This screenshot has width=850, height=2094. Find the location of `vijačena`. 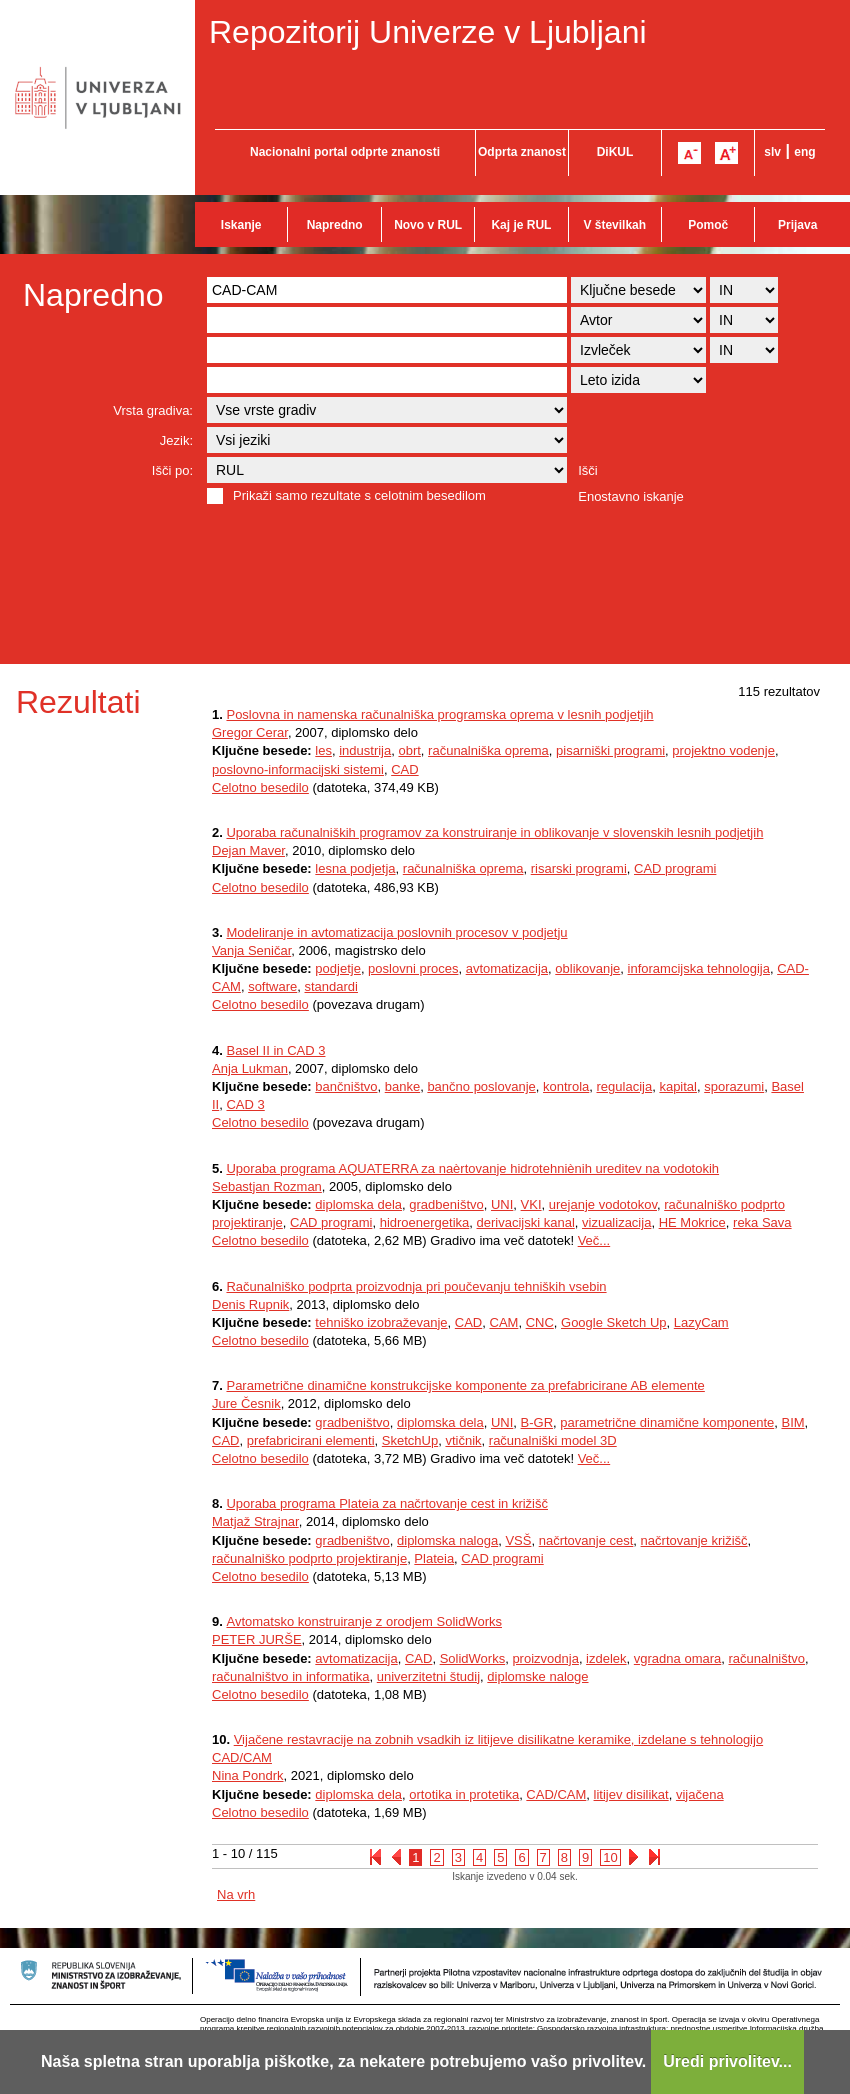

vijačena is located at coordinates (700, 1794).